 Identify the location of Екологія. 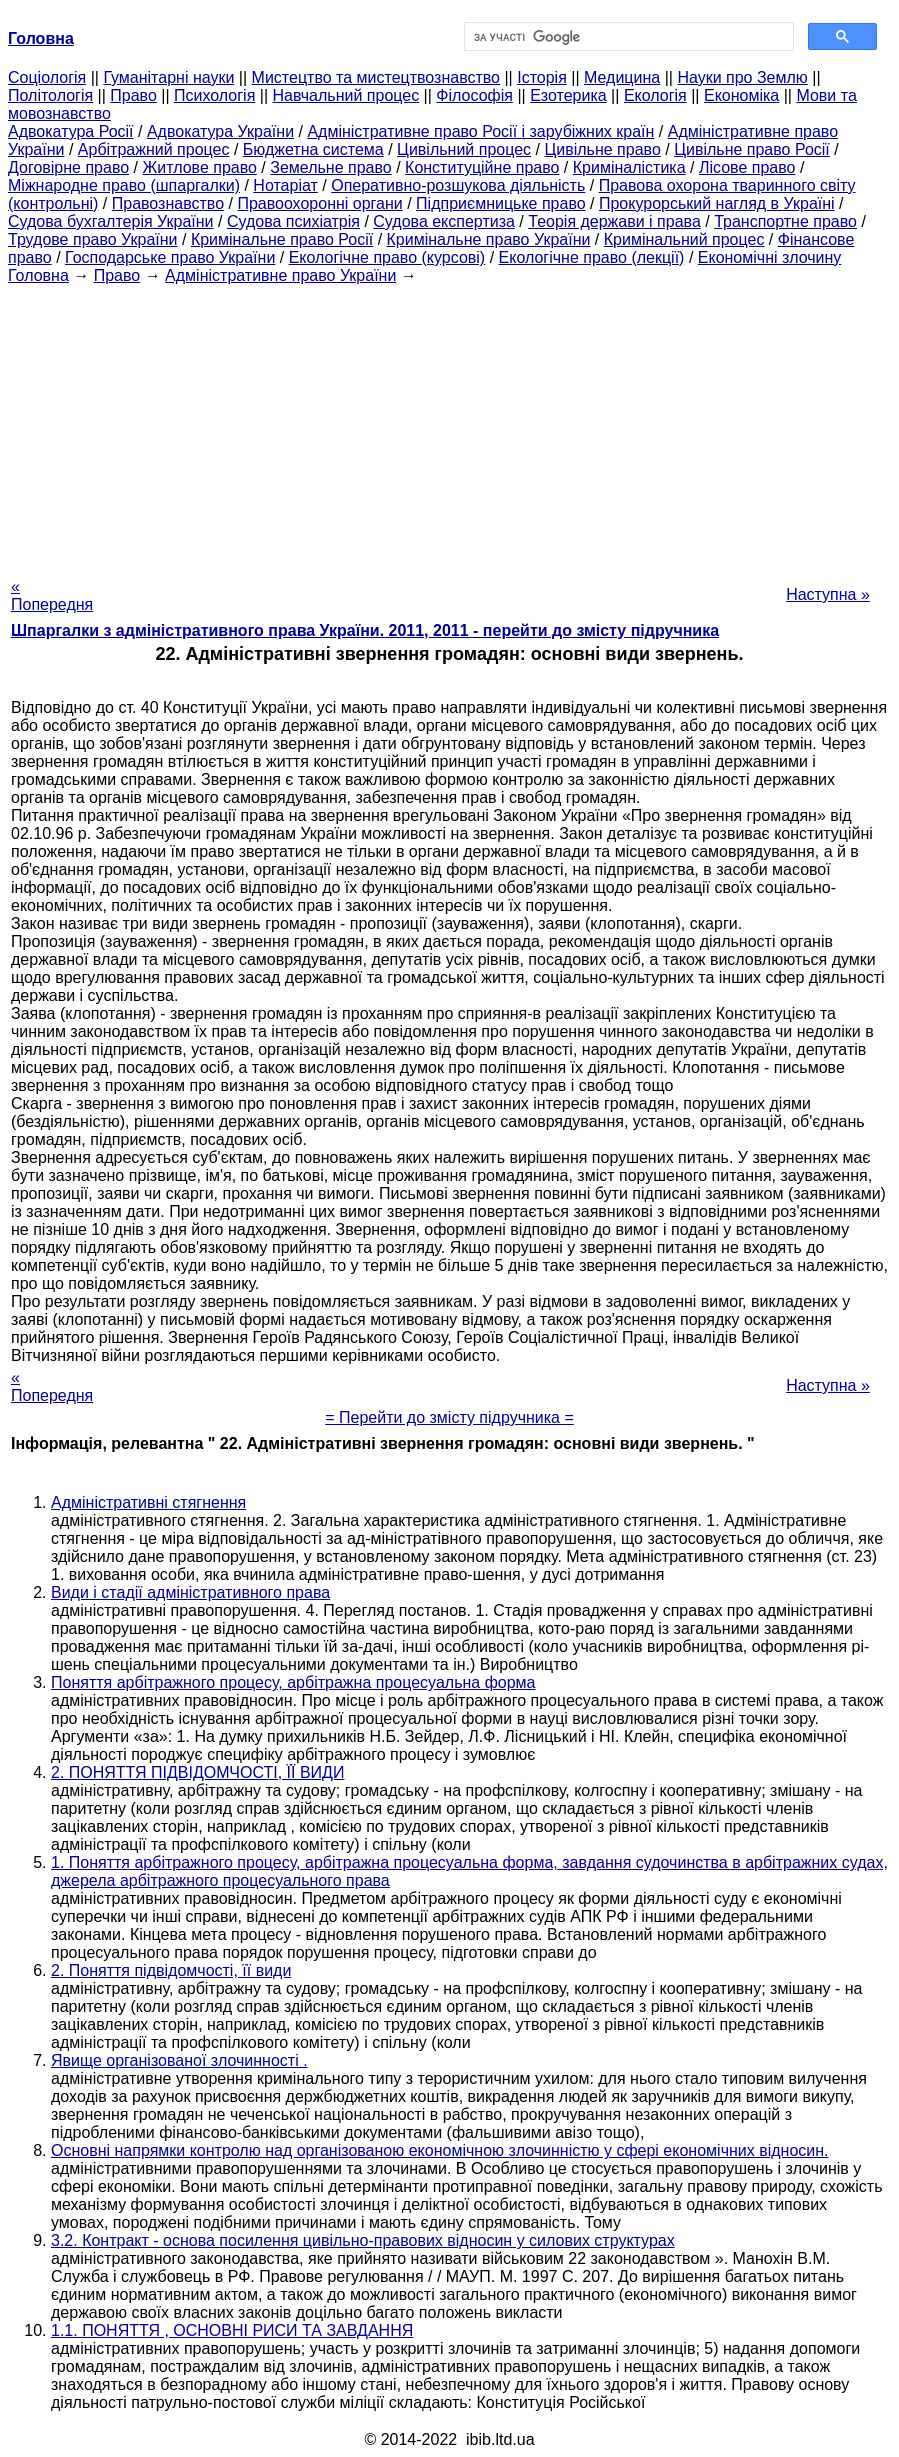
(655, 95).